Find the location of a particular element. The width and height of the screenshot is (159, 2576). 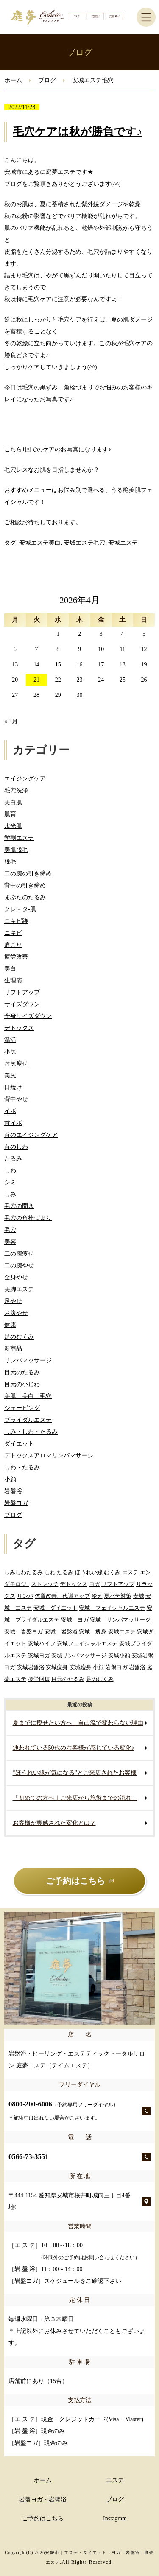

まぶたのたるみ is located at coordinates (25, 897).